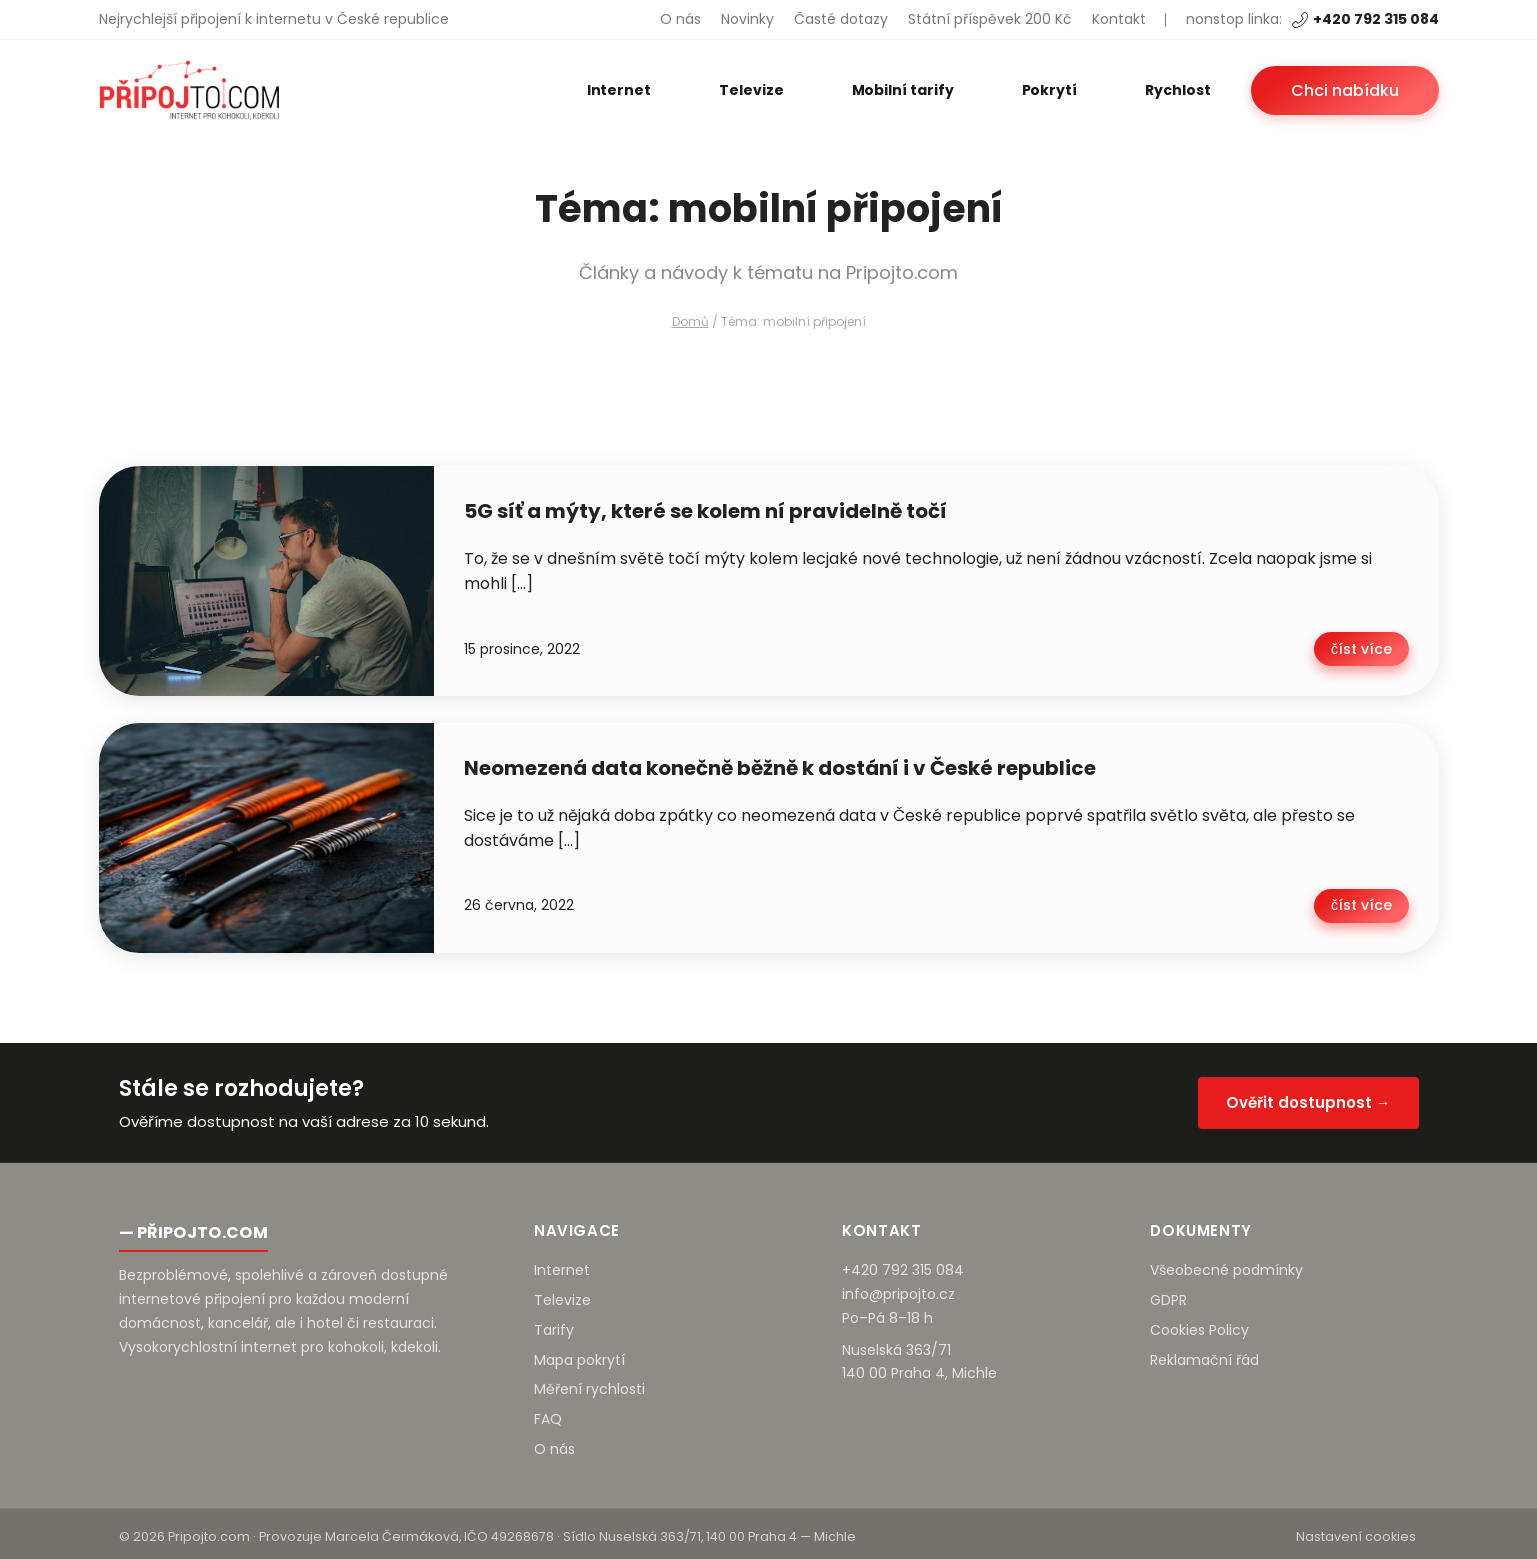  I want to click on Kontakt, so click(1119, 19).